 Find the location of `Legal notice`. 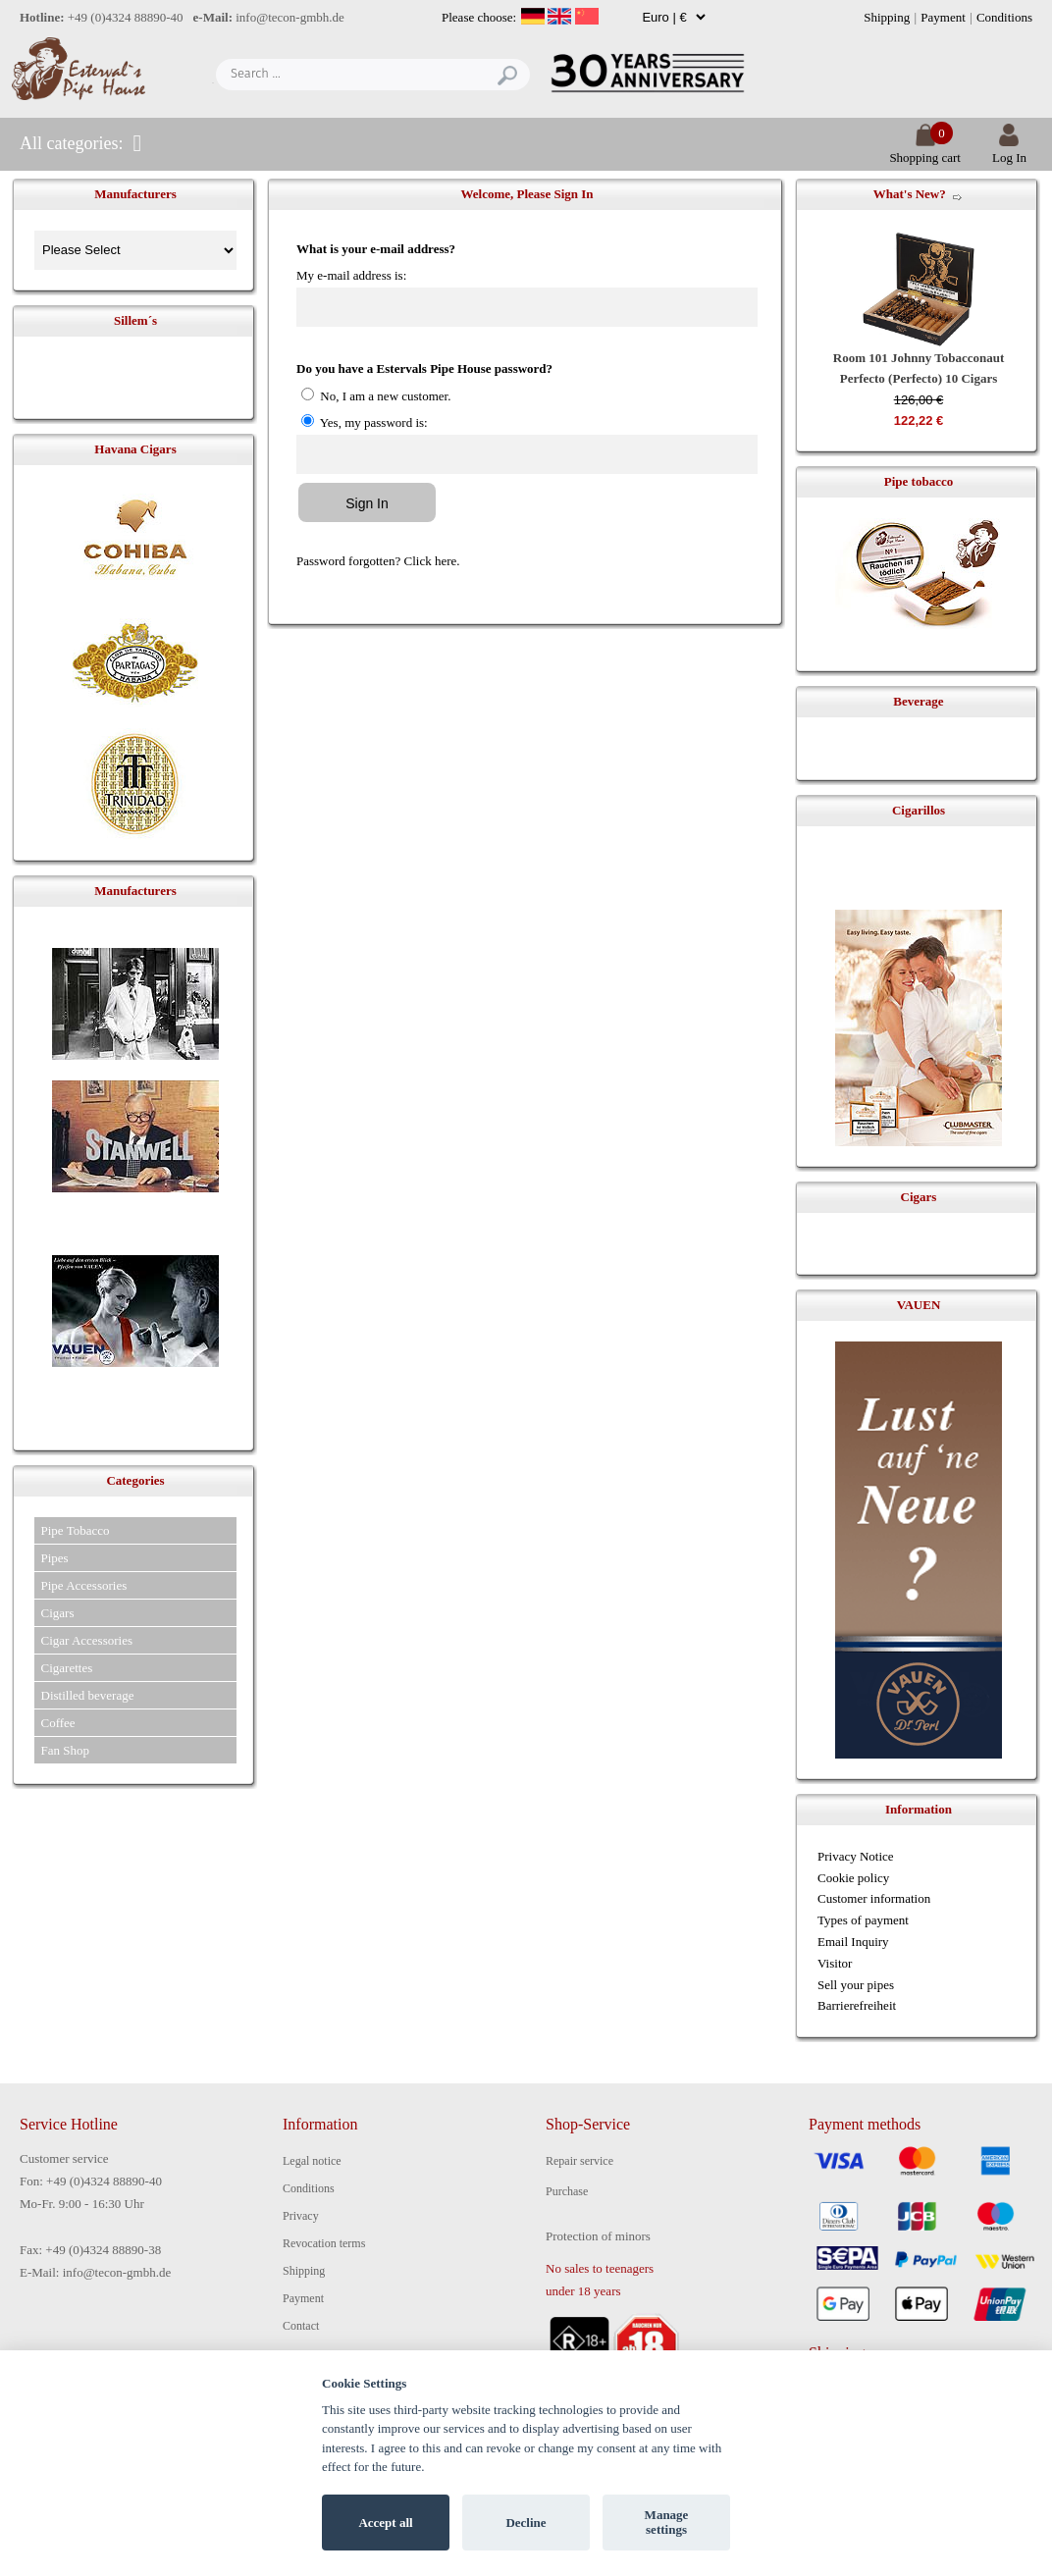

Legal notice is located at coordinates (312, 2161).